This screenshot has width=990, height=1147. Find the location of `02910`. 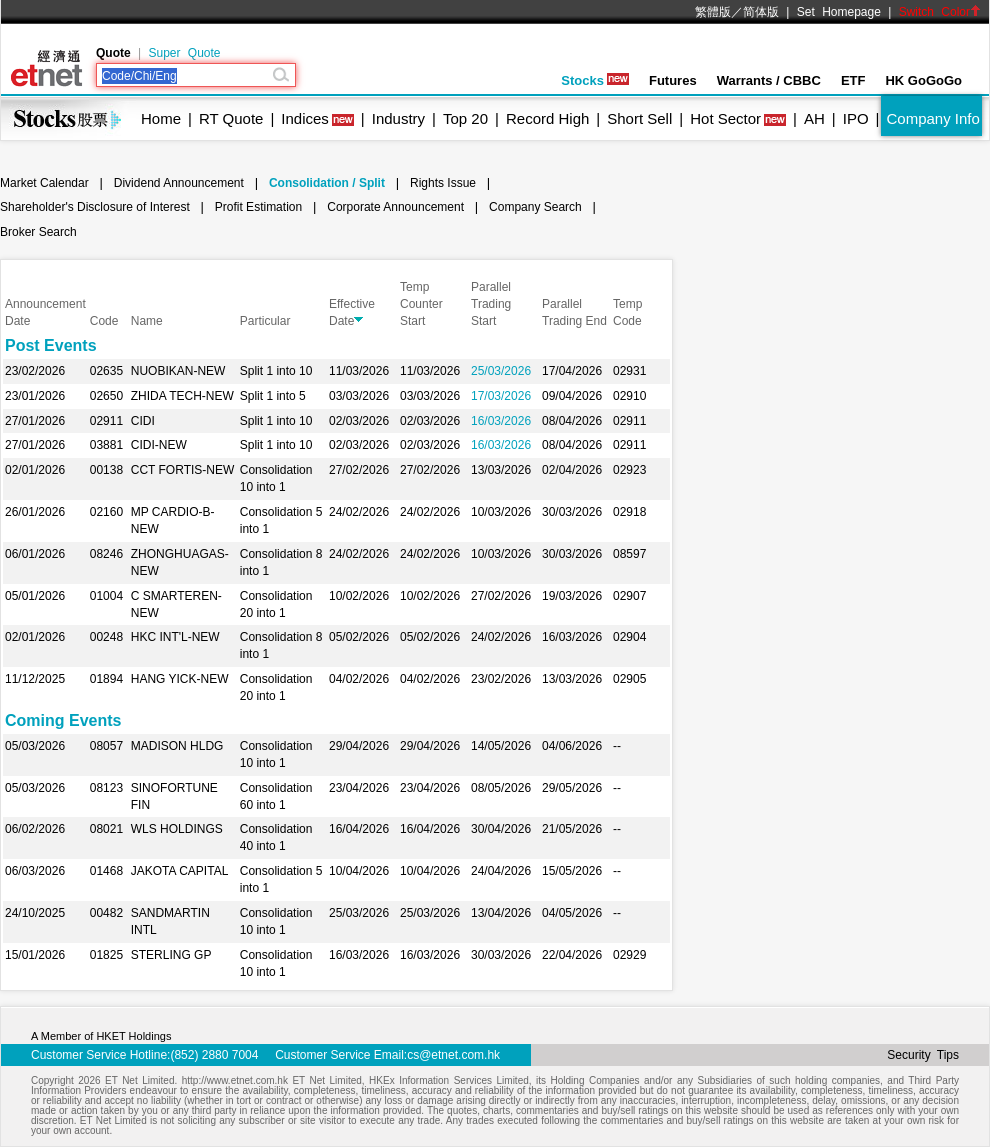

02910 is located at coordinates (629, 396).